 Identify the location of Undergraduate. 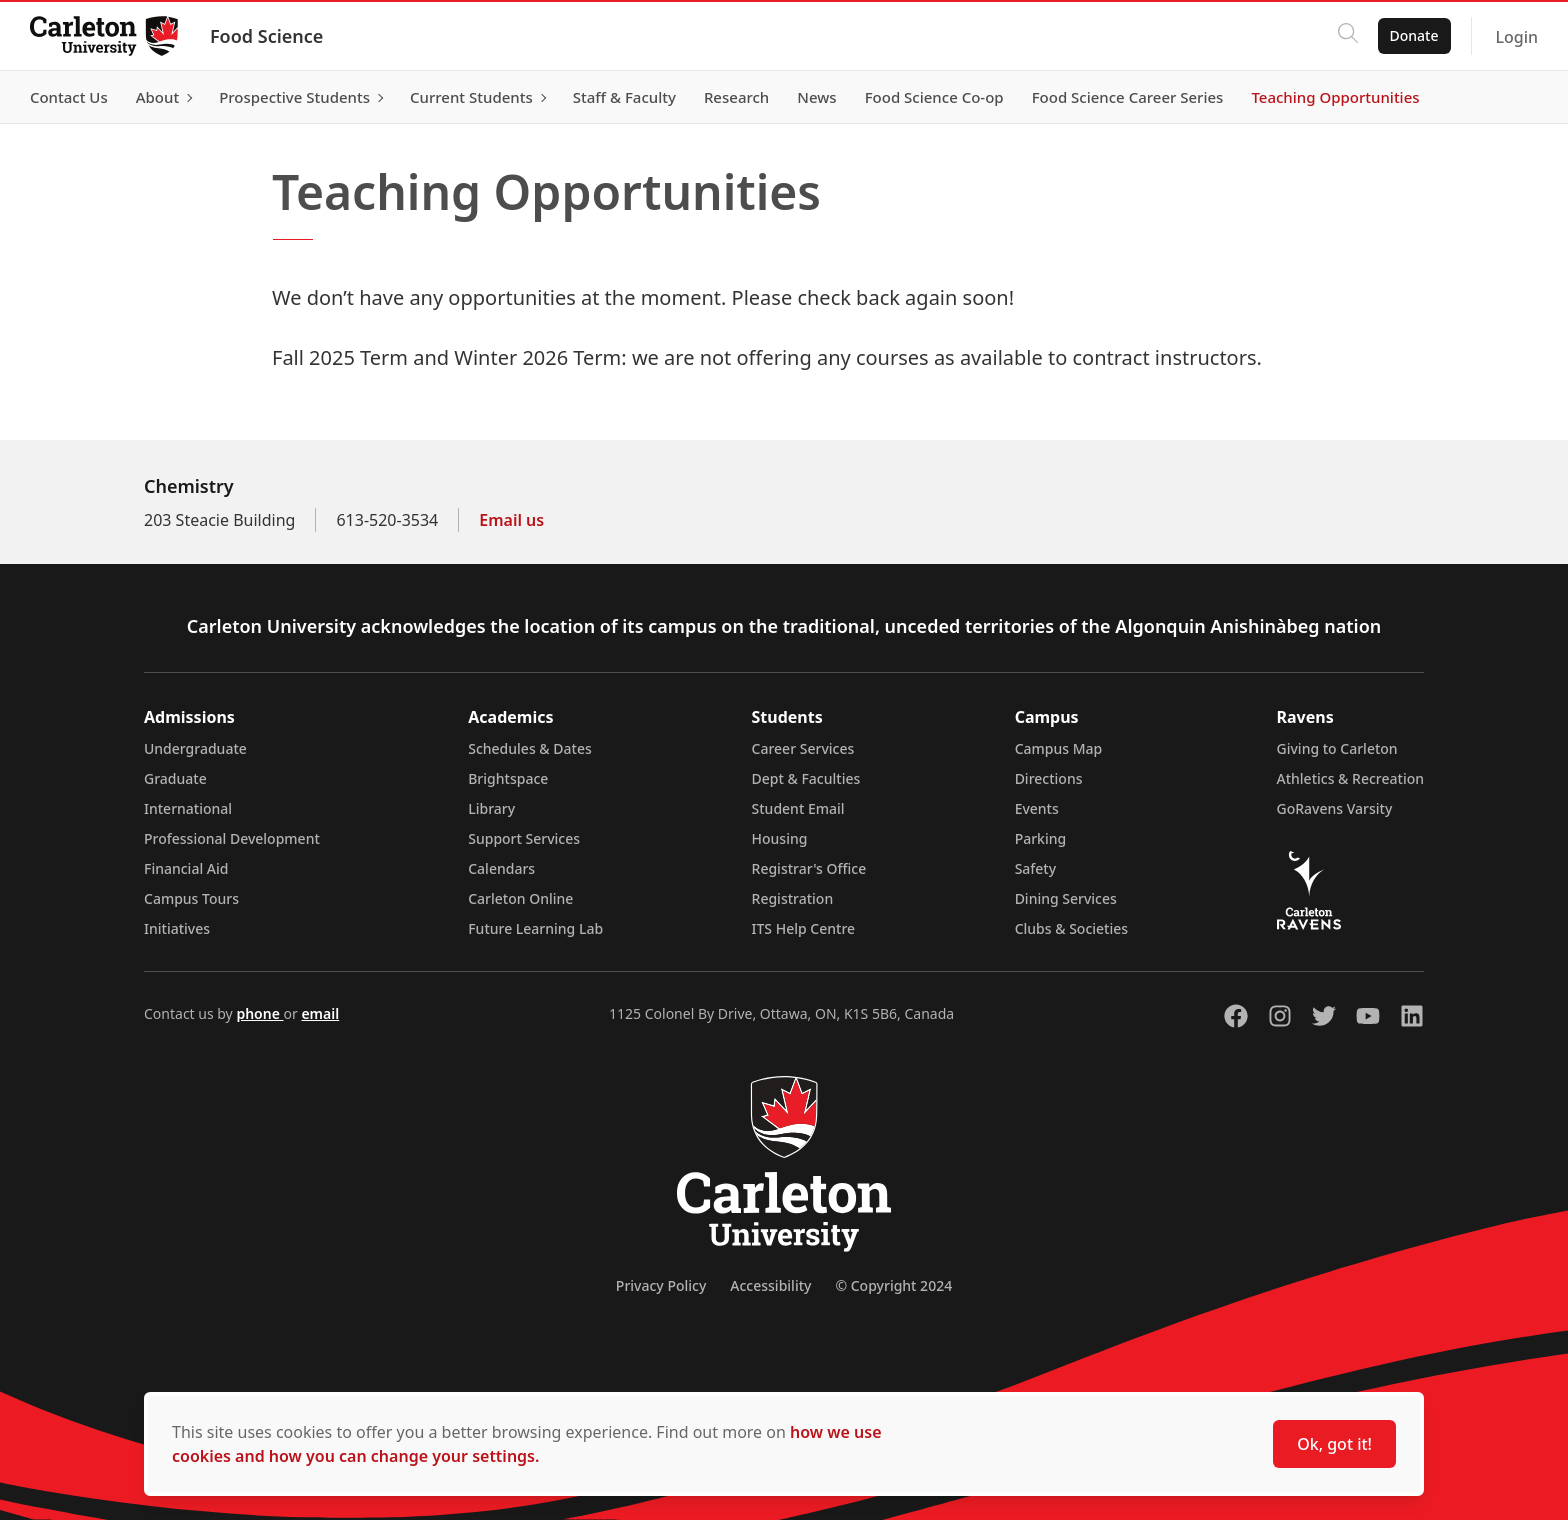
(195, 748).